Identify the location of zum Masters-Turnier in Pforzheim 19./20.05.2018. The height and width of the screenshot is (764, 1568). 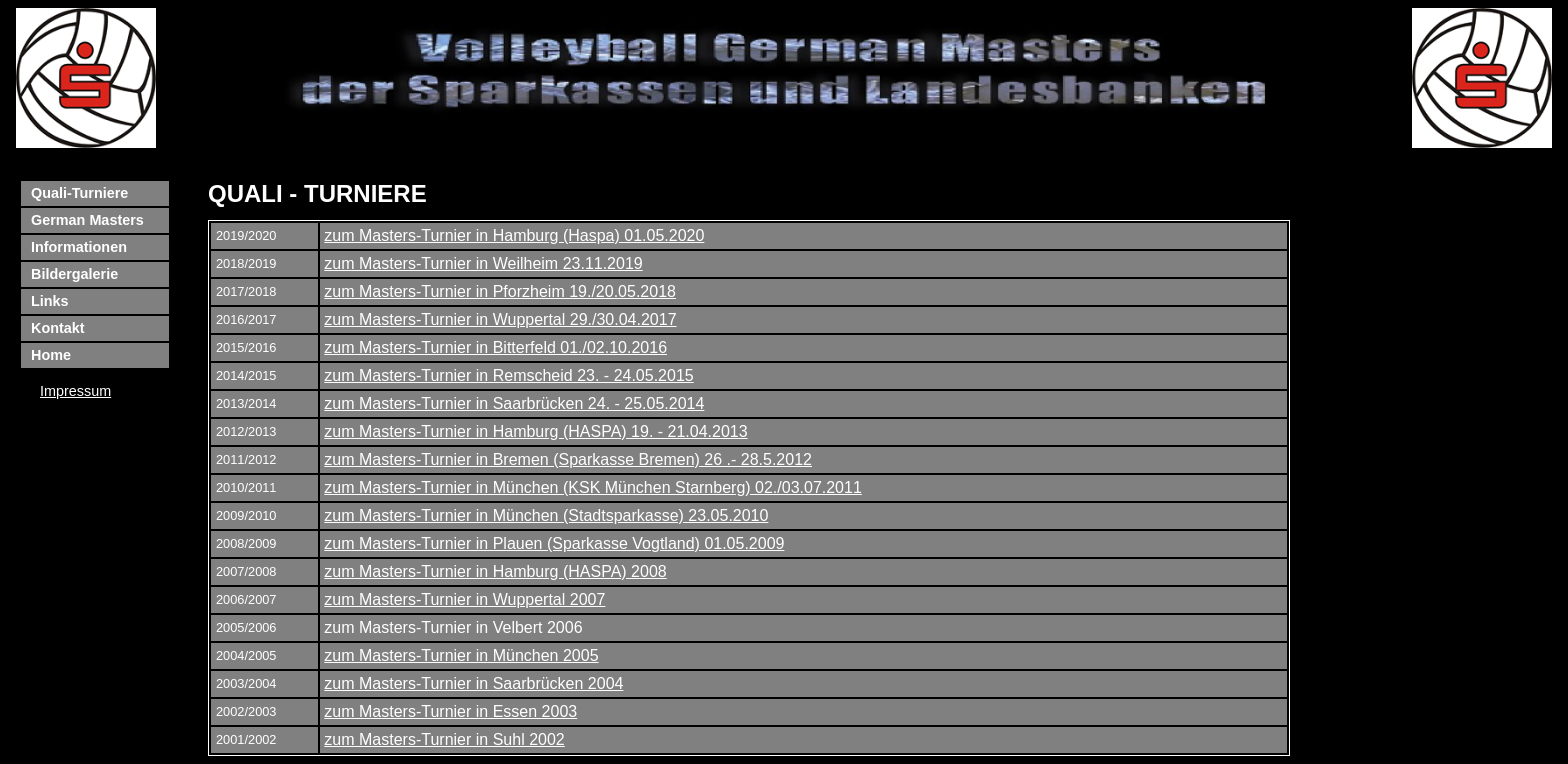
(500, 291).